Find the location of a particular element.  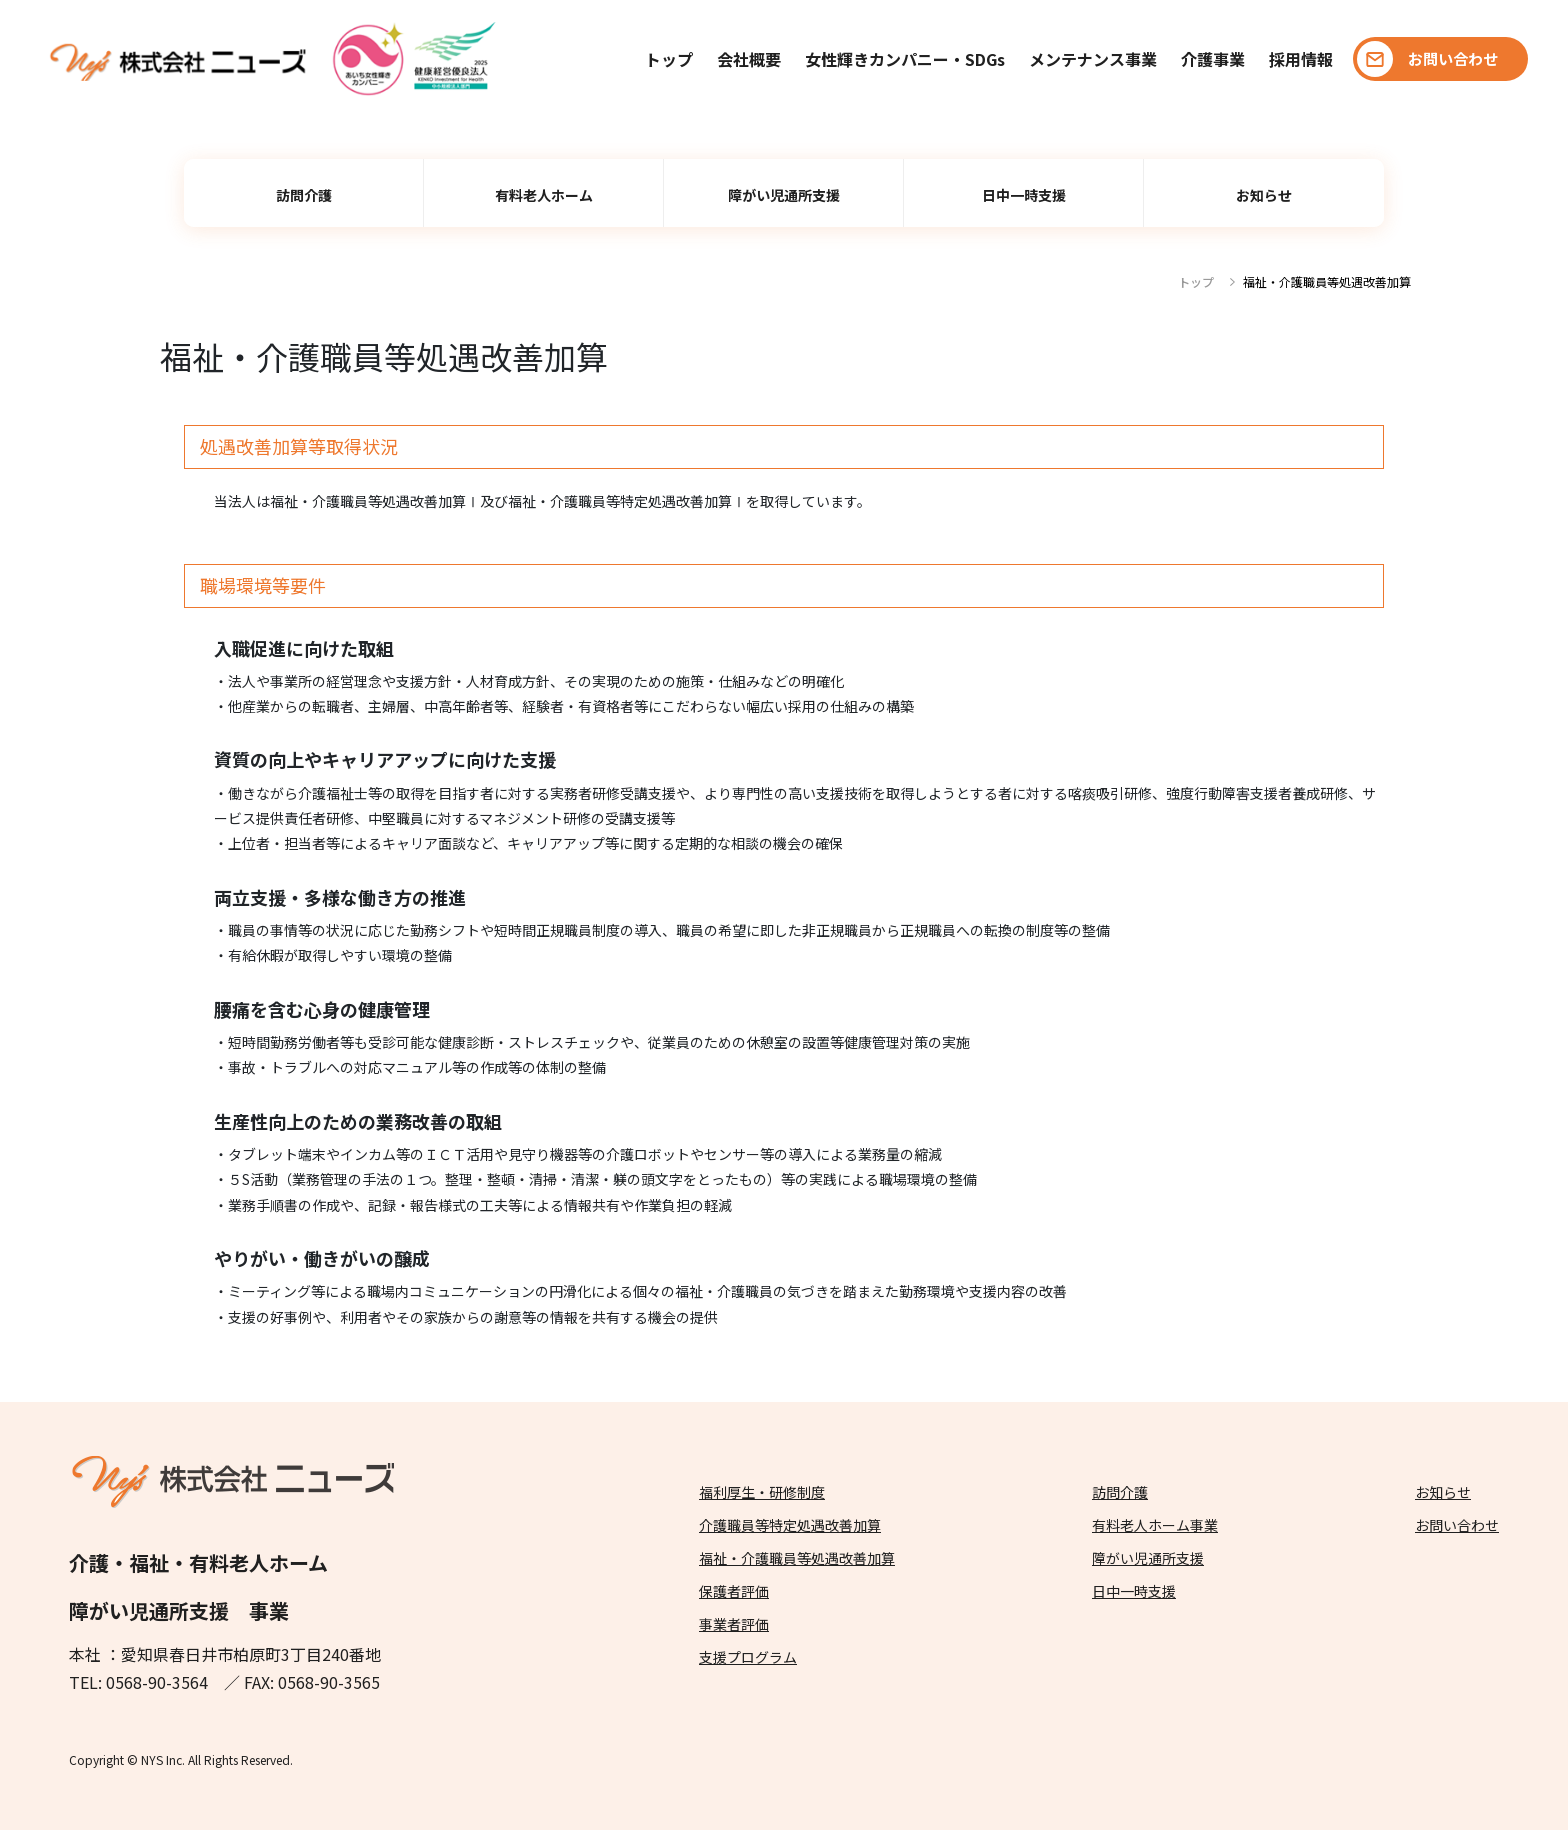

福利厚生・研修制度 is located at coordinates (762, 1492).